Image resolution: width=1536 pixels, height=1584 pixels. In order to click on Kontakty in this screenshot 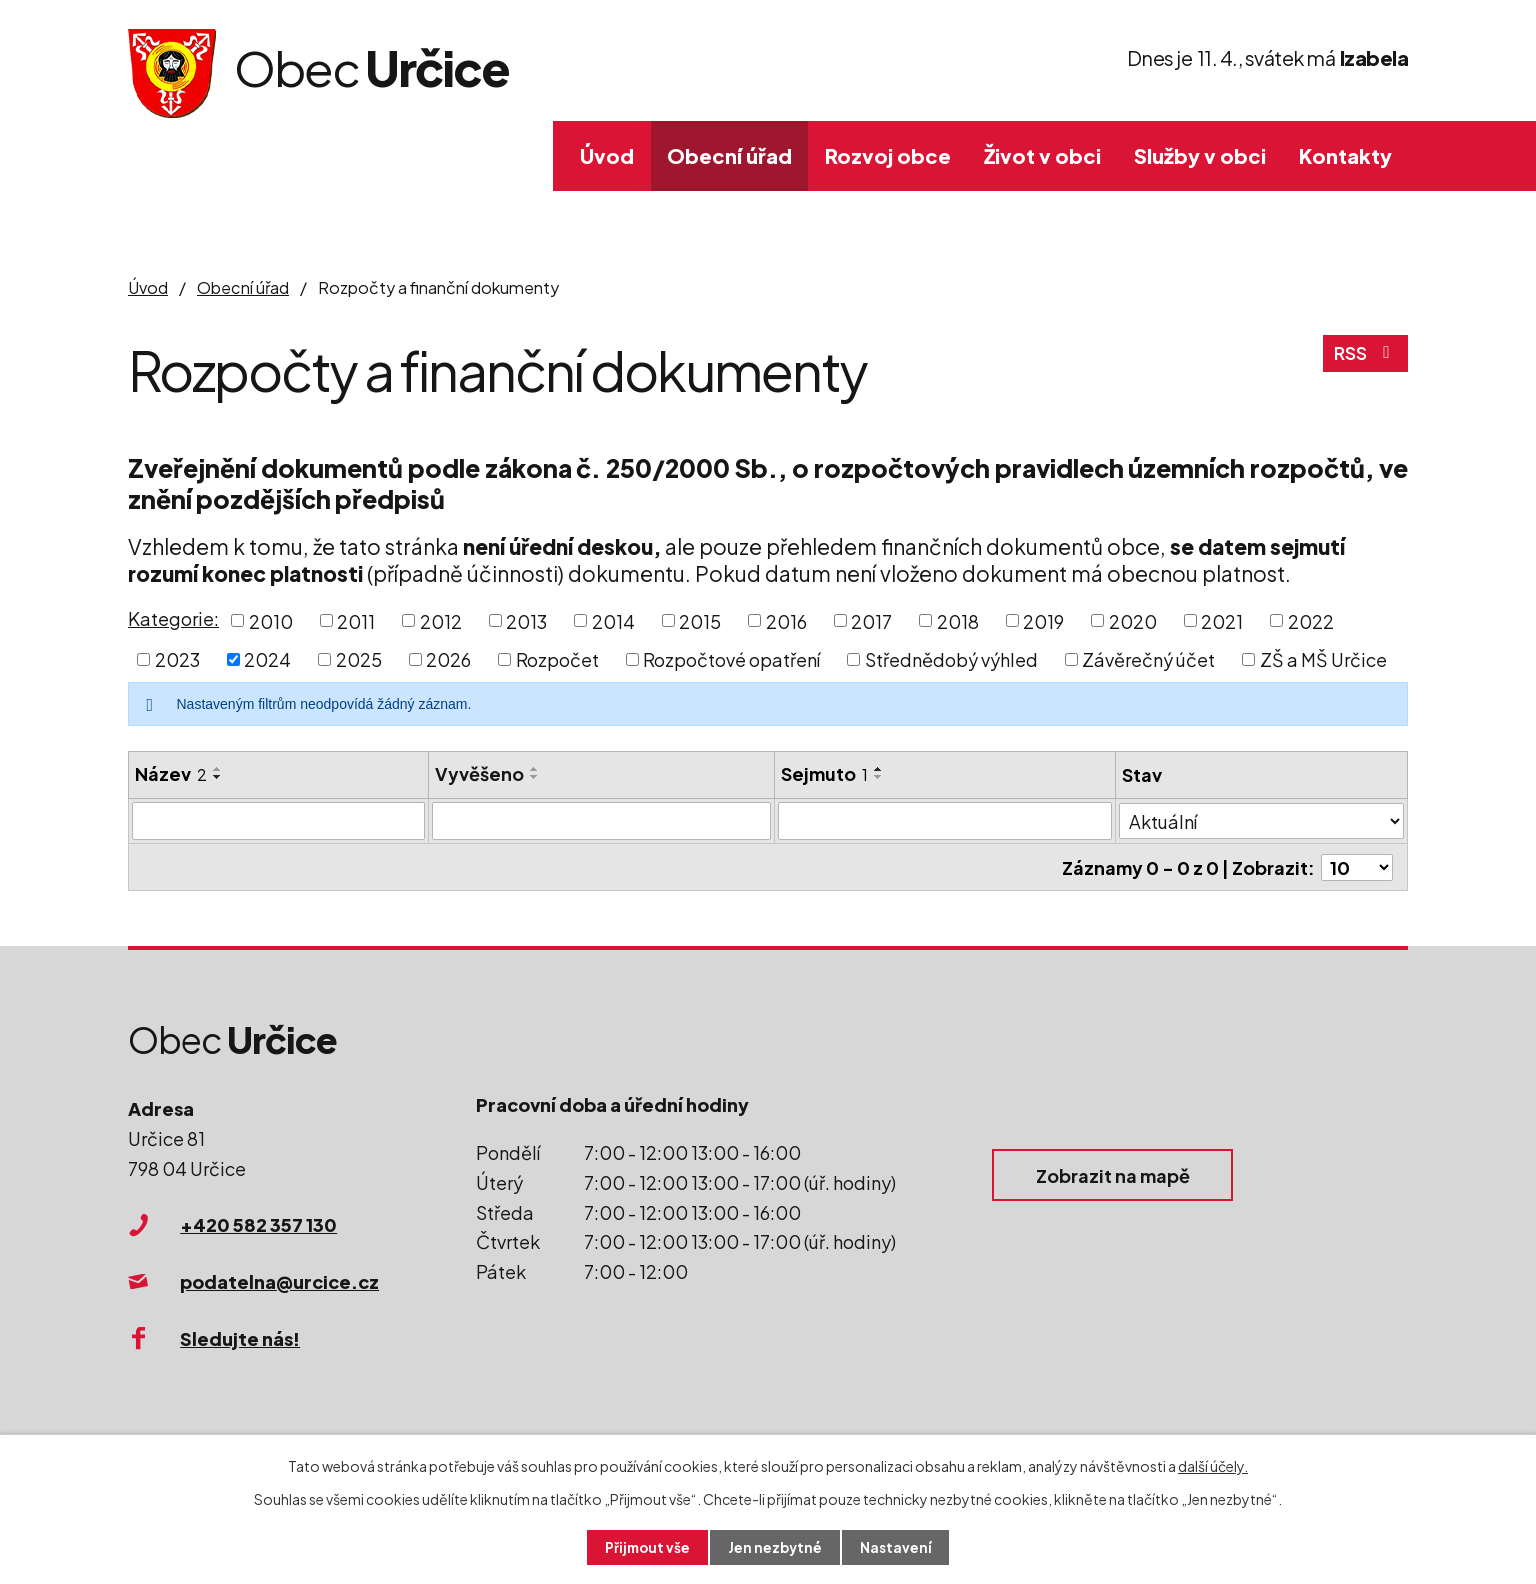, I will do `click(1345, 155)`.